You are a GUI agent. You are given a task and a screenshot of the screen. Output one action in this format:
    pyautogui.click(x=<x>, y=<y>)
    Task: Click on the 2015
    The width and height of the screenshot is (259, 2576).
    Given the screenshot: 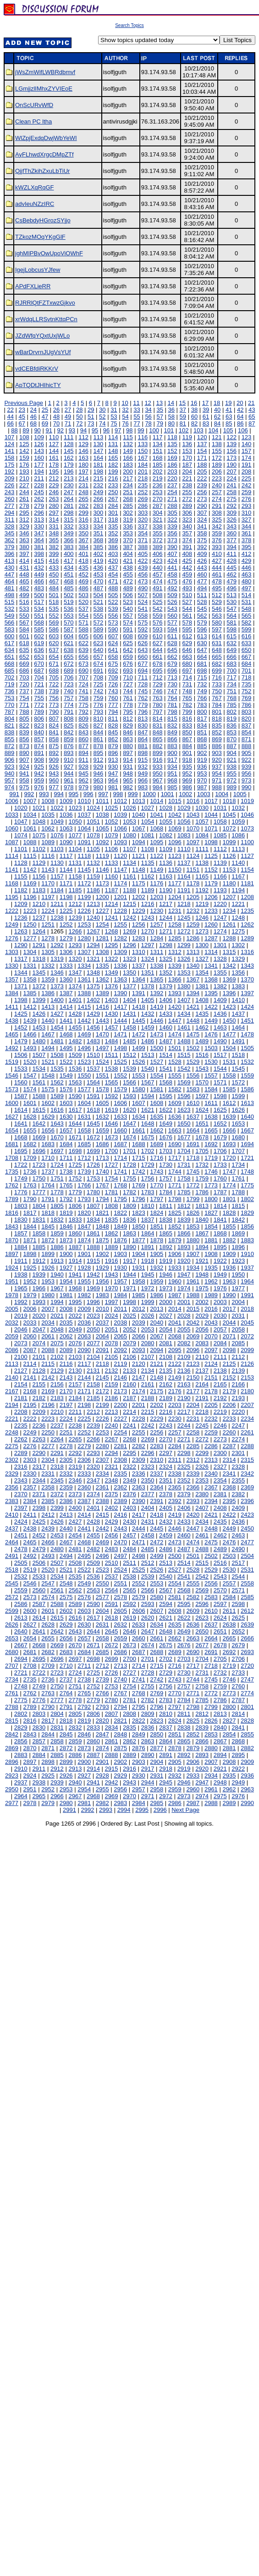 What is the action you would take?
    pyautogui.click(x=192, y=1308)
    